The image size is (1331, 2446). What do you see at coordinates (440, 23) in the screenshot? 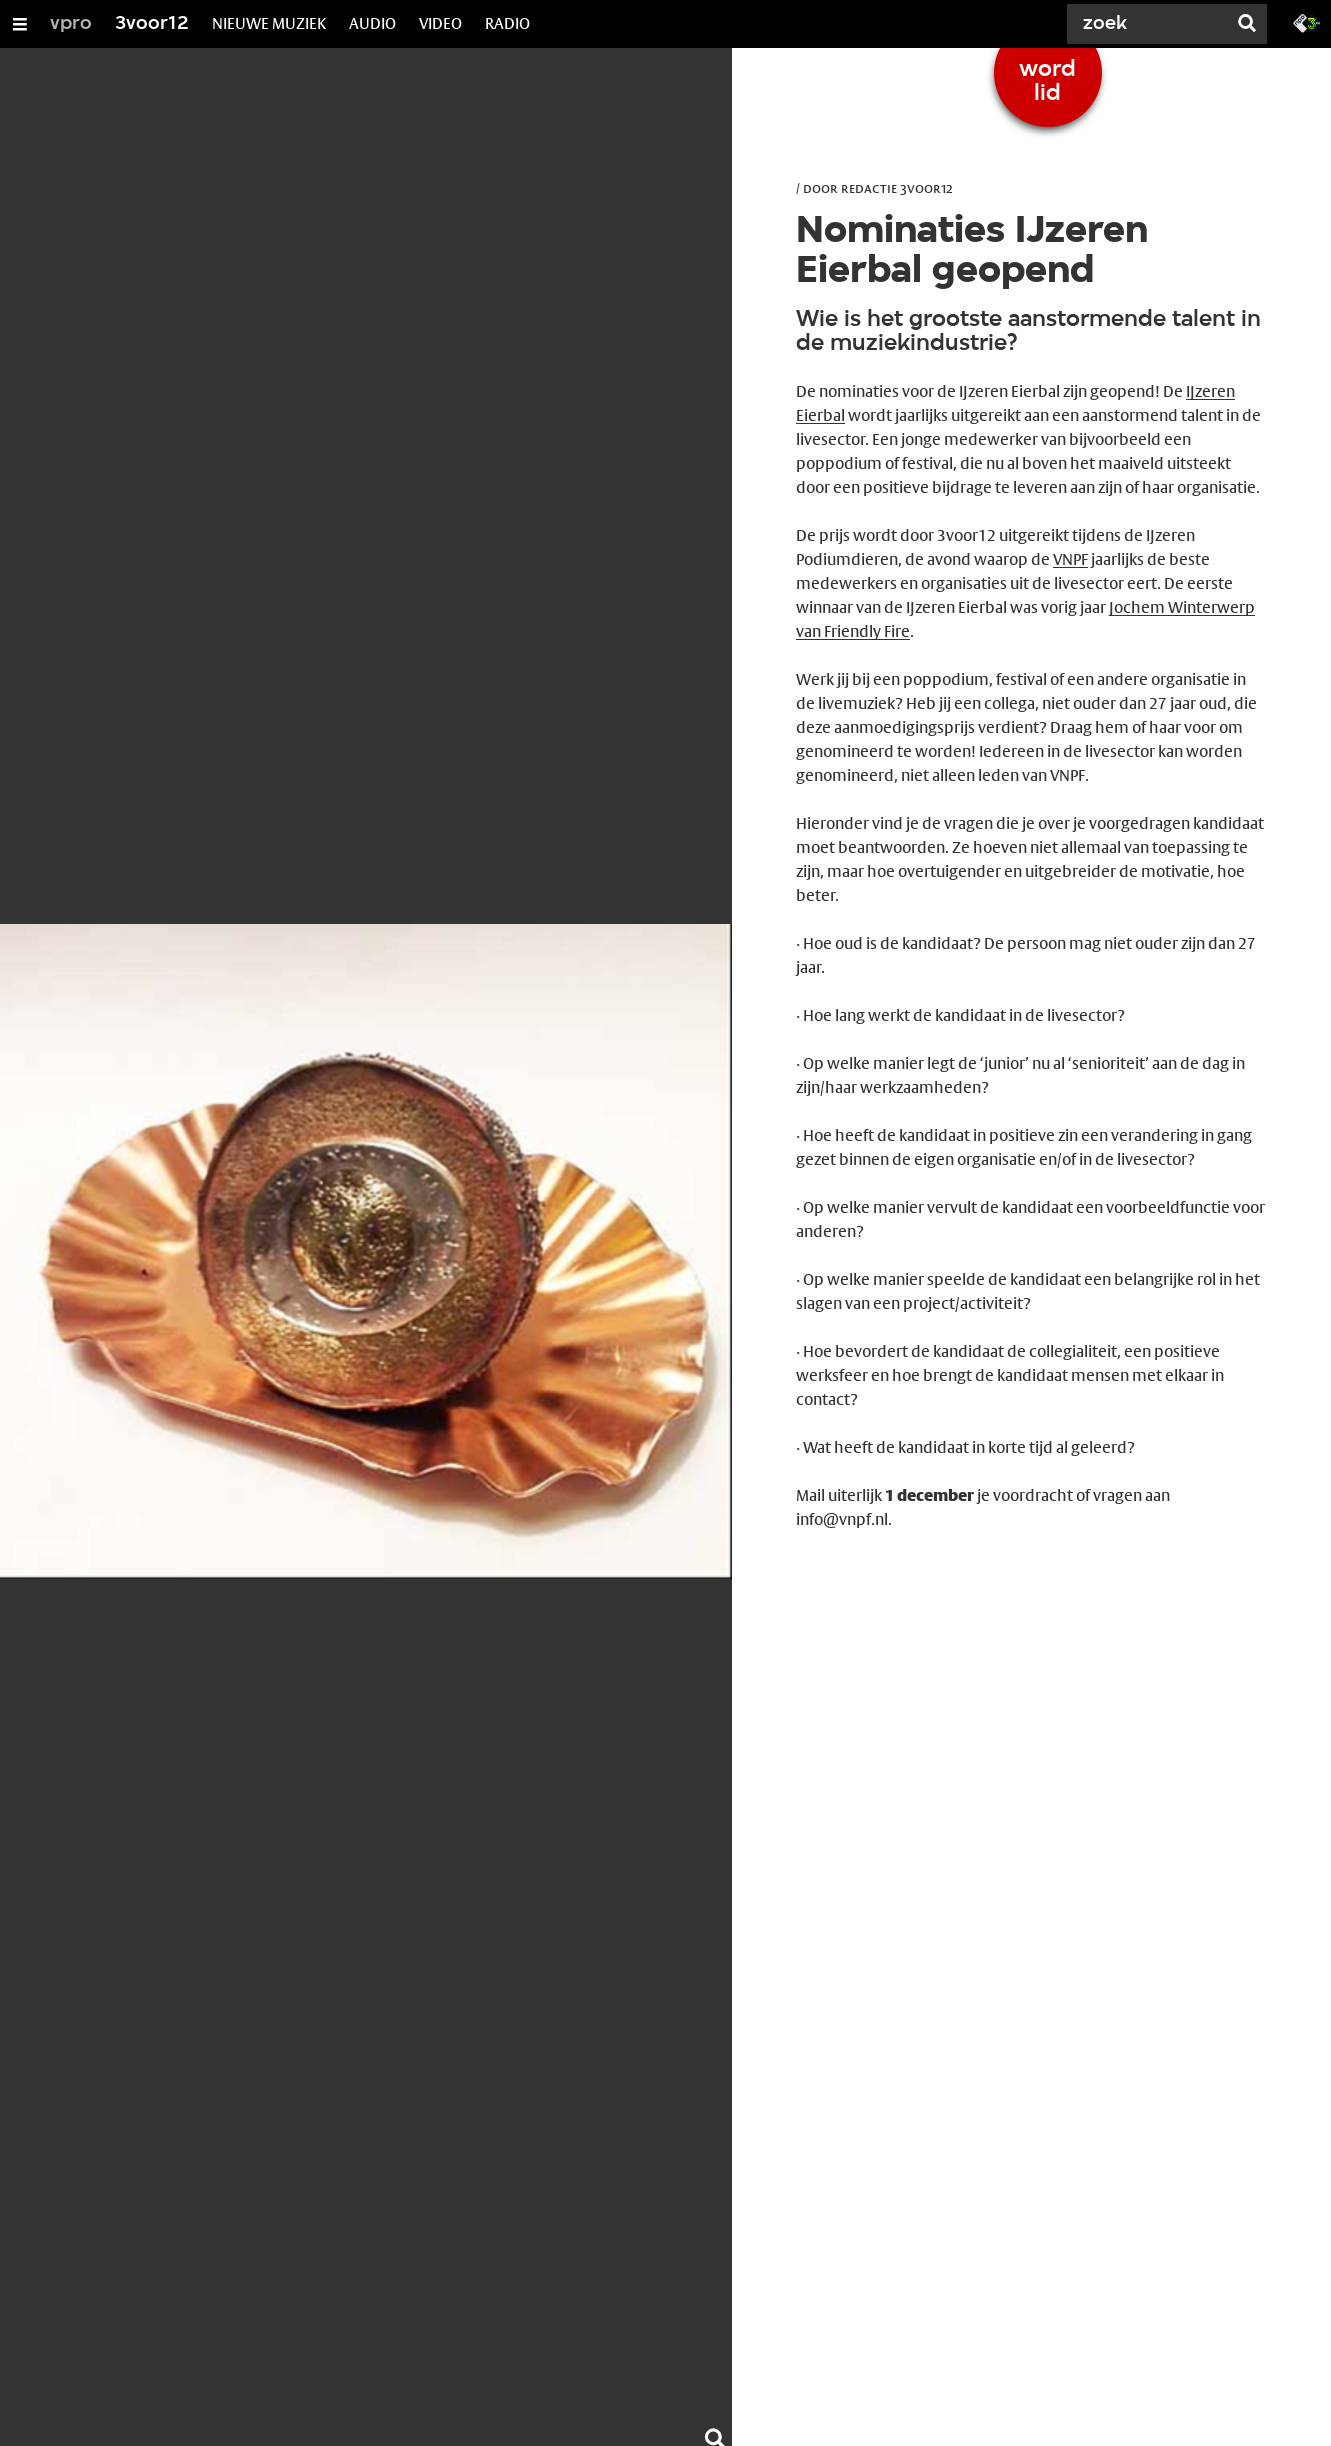
I see `VIDEO` at bounding box center [440, 23].